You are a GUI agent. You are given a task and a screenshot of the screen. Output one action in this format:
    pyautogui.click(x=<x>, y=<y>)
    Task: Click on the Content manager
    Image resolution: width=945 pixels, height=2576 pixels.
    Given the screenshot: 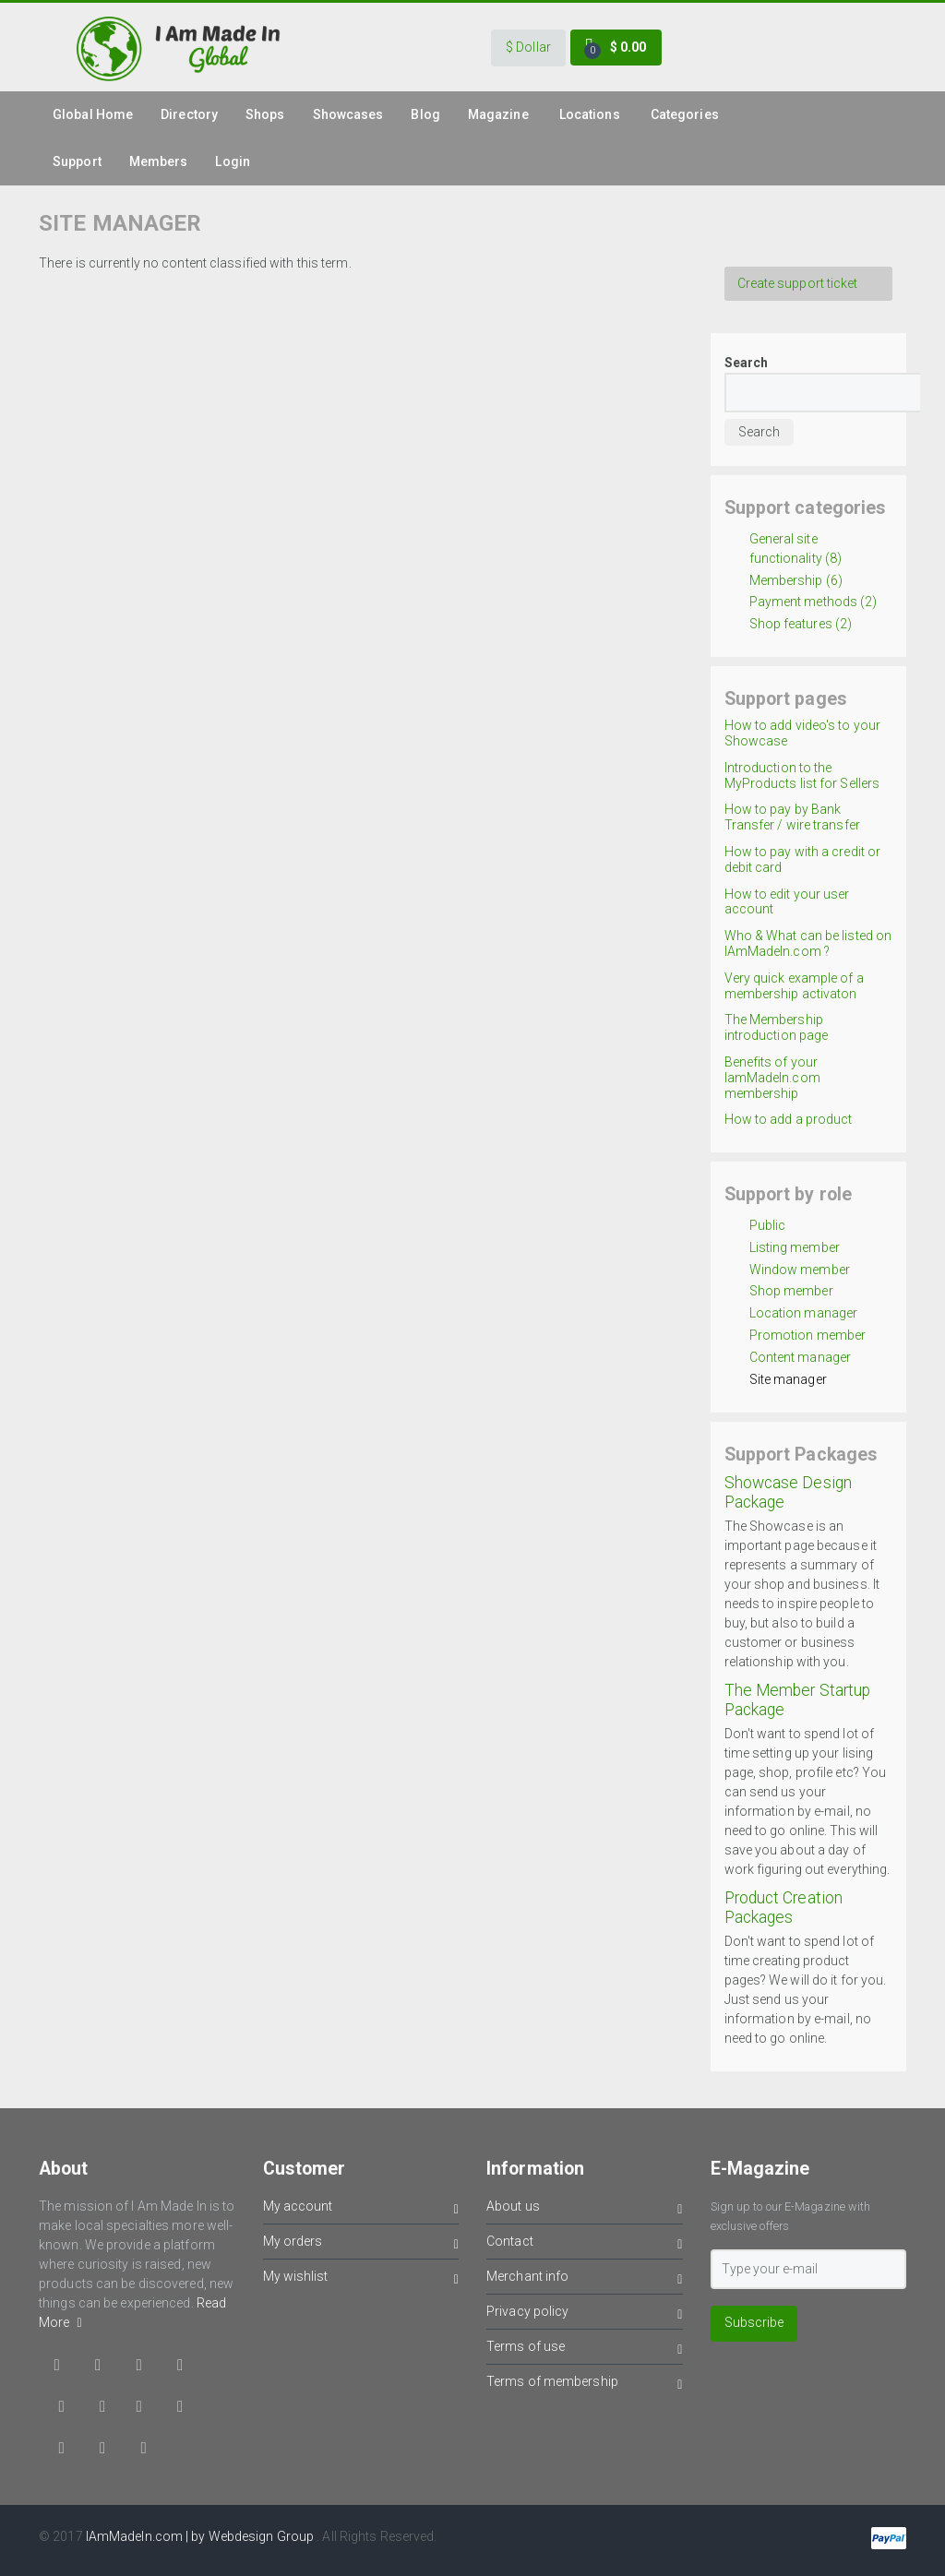 What is the action you would take?
    pyautogui.click(x=800, y=1357)
    